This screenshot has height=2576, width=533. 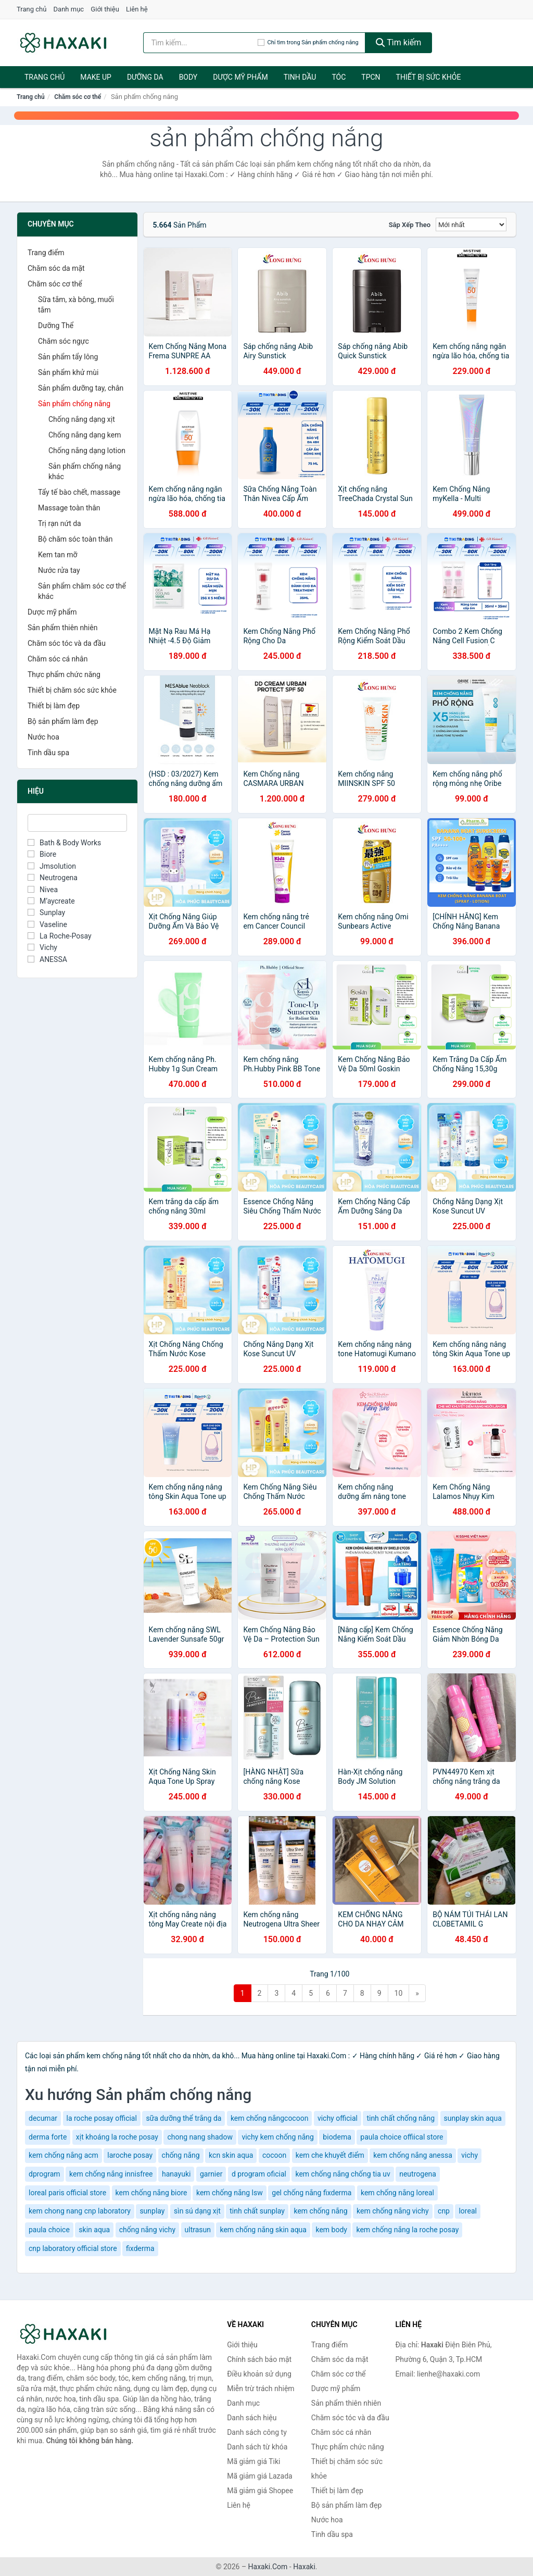 What do you see at coordinates (260, 2388) in the screenshot?
I see `Miễn trừ trách nhiệm` at bounding box center [260, 2388].